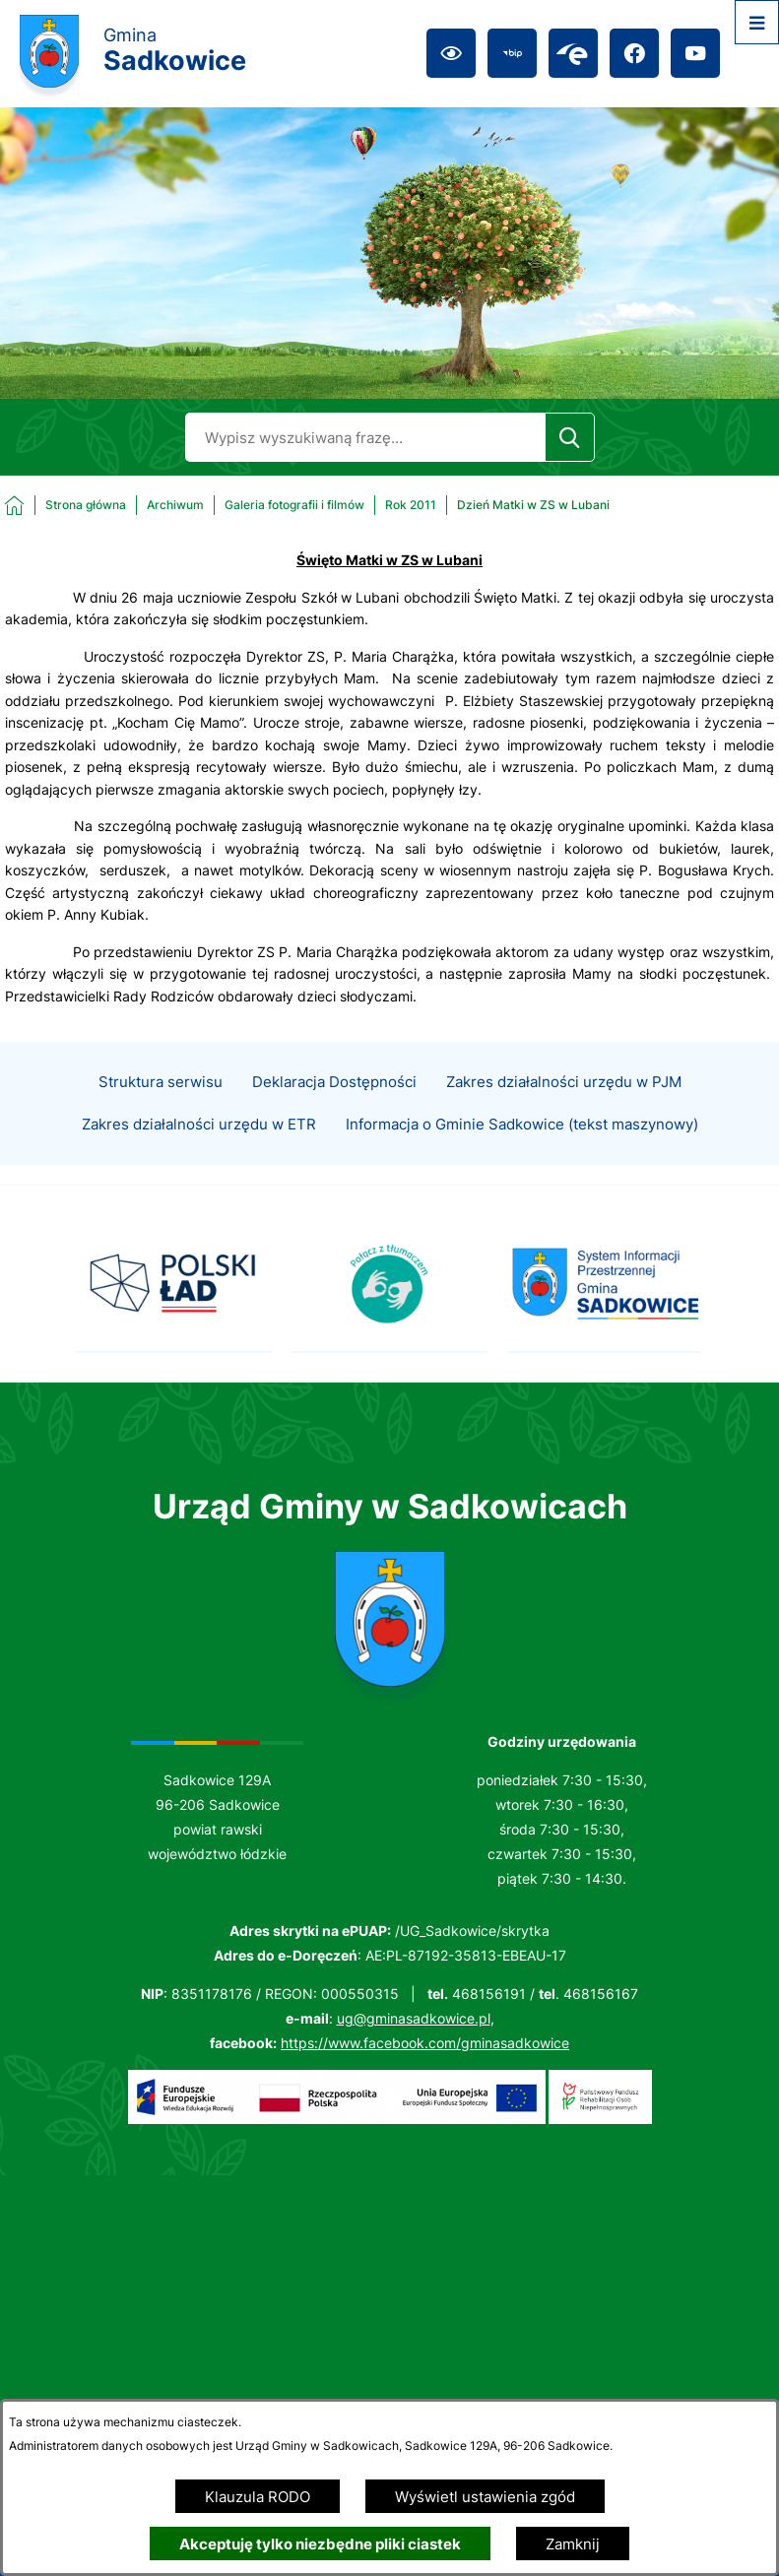 Image resolution: width=779 pixels, height=2576 pixels. I want to click on Deklaracja Dostępności, so click(334, 1112).